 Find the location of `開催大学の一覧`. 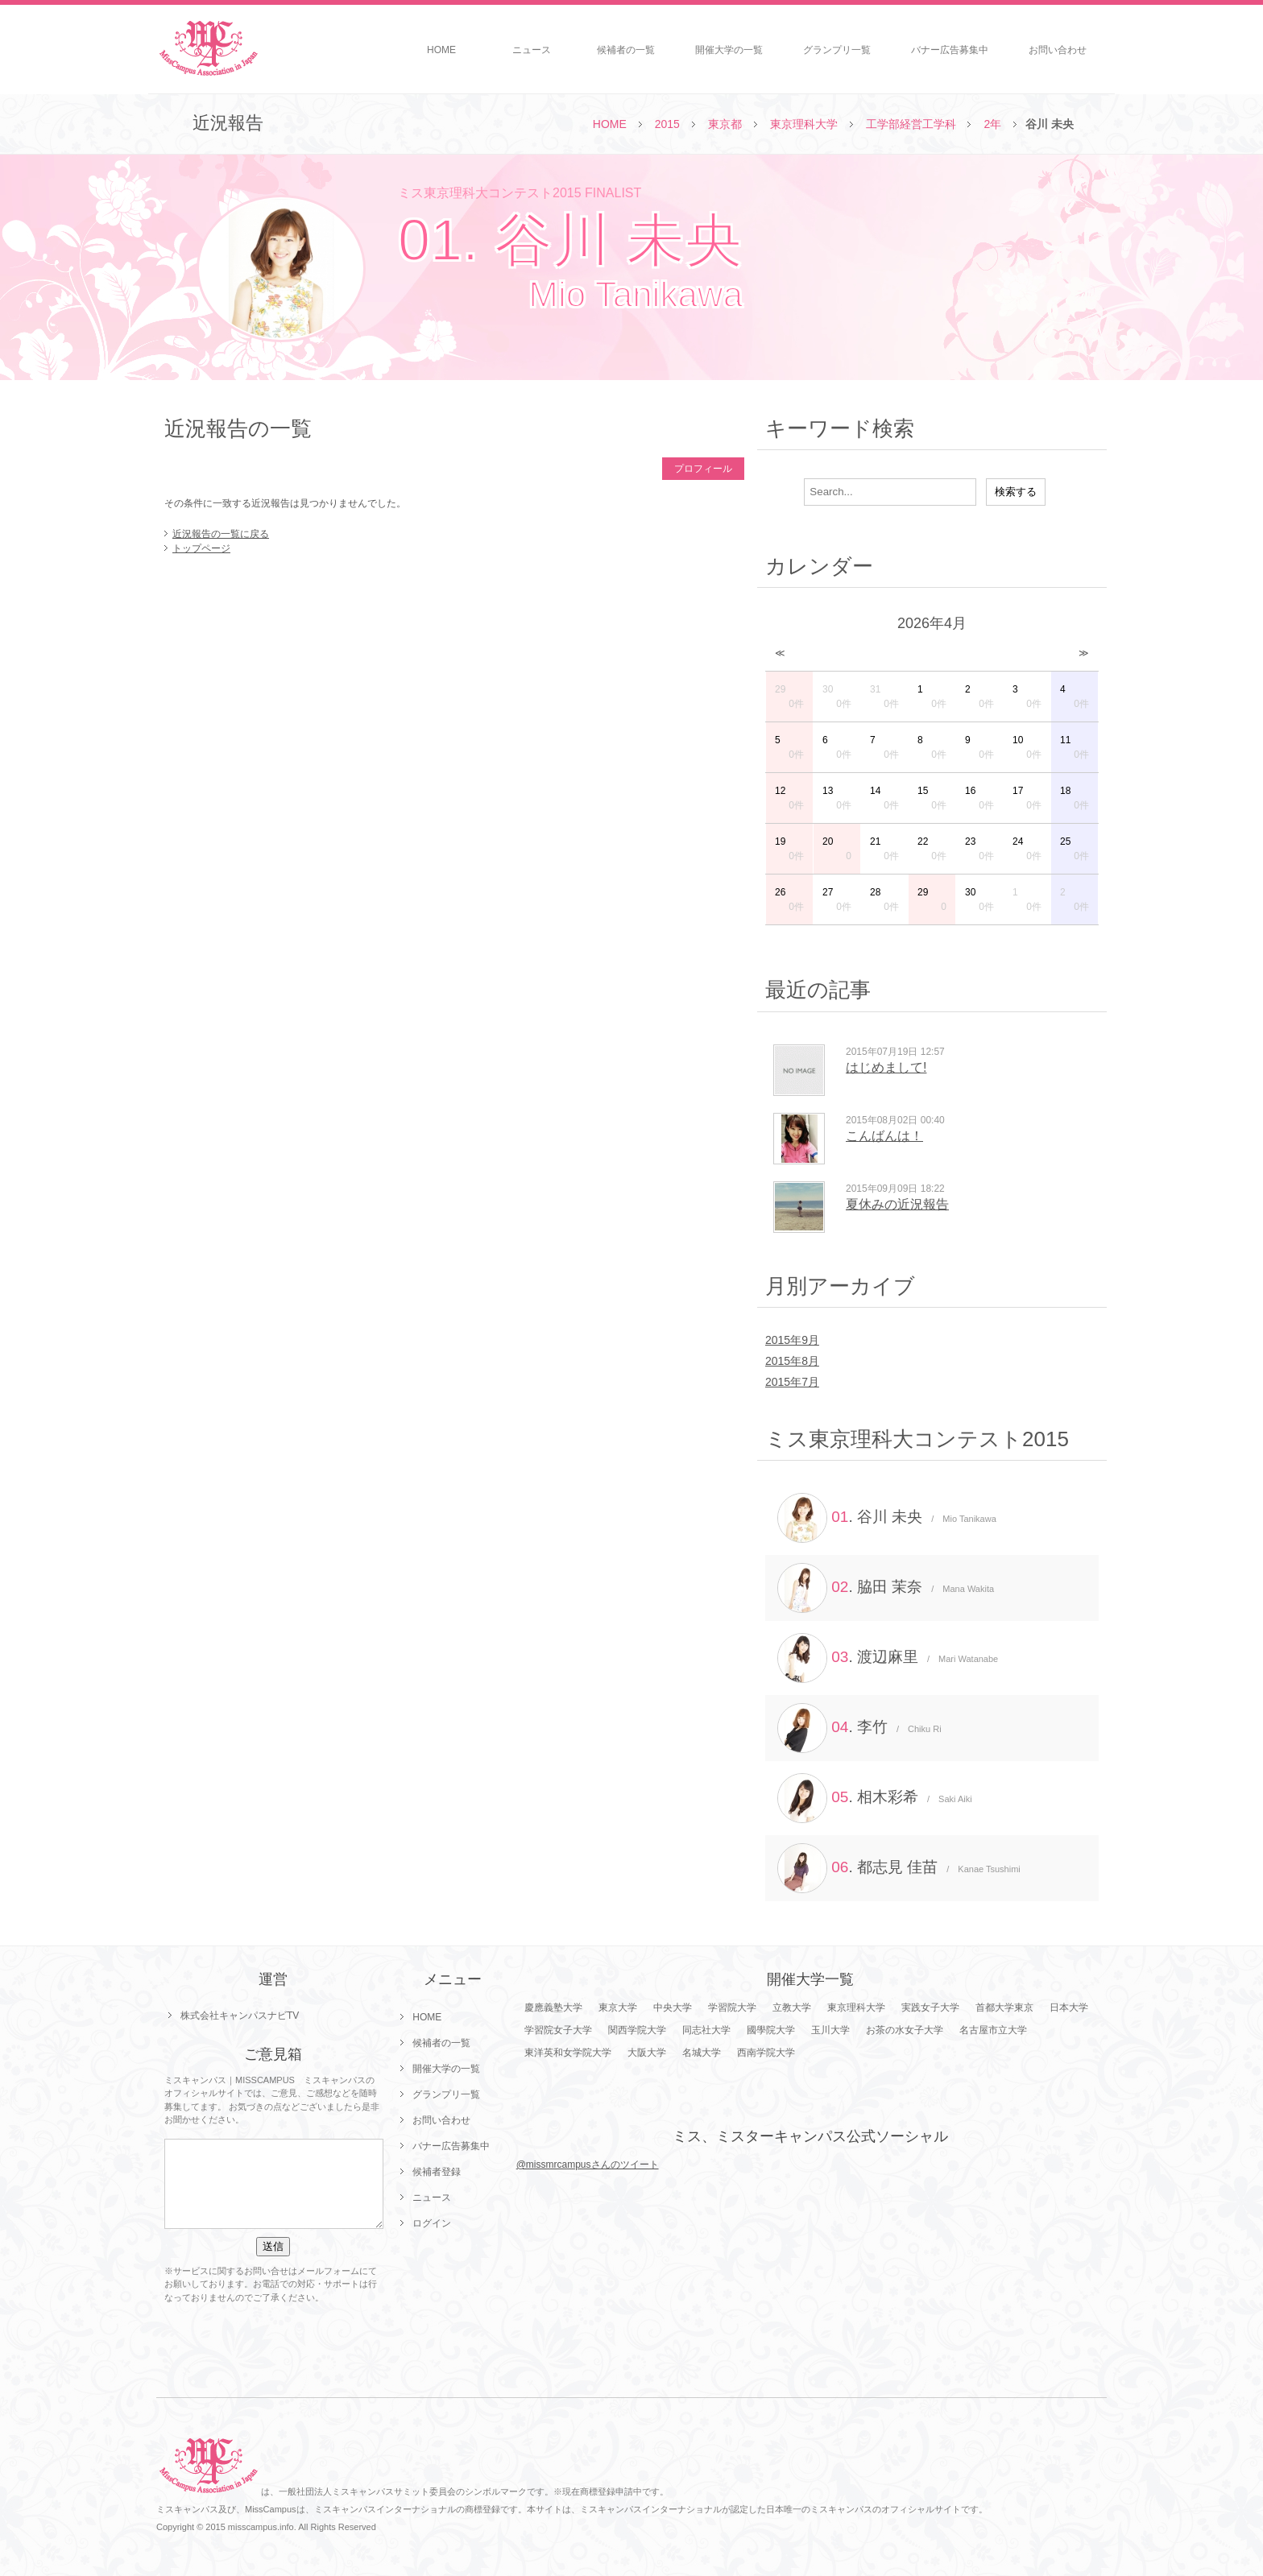

開催大学の一覧 is located at coordinates (729, 50).